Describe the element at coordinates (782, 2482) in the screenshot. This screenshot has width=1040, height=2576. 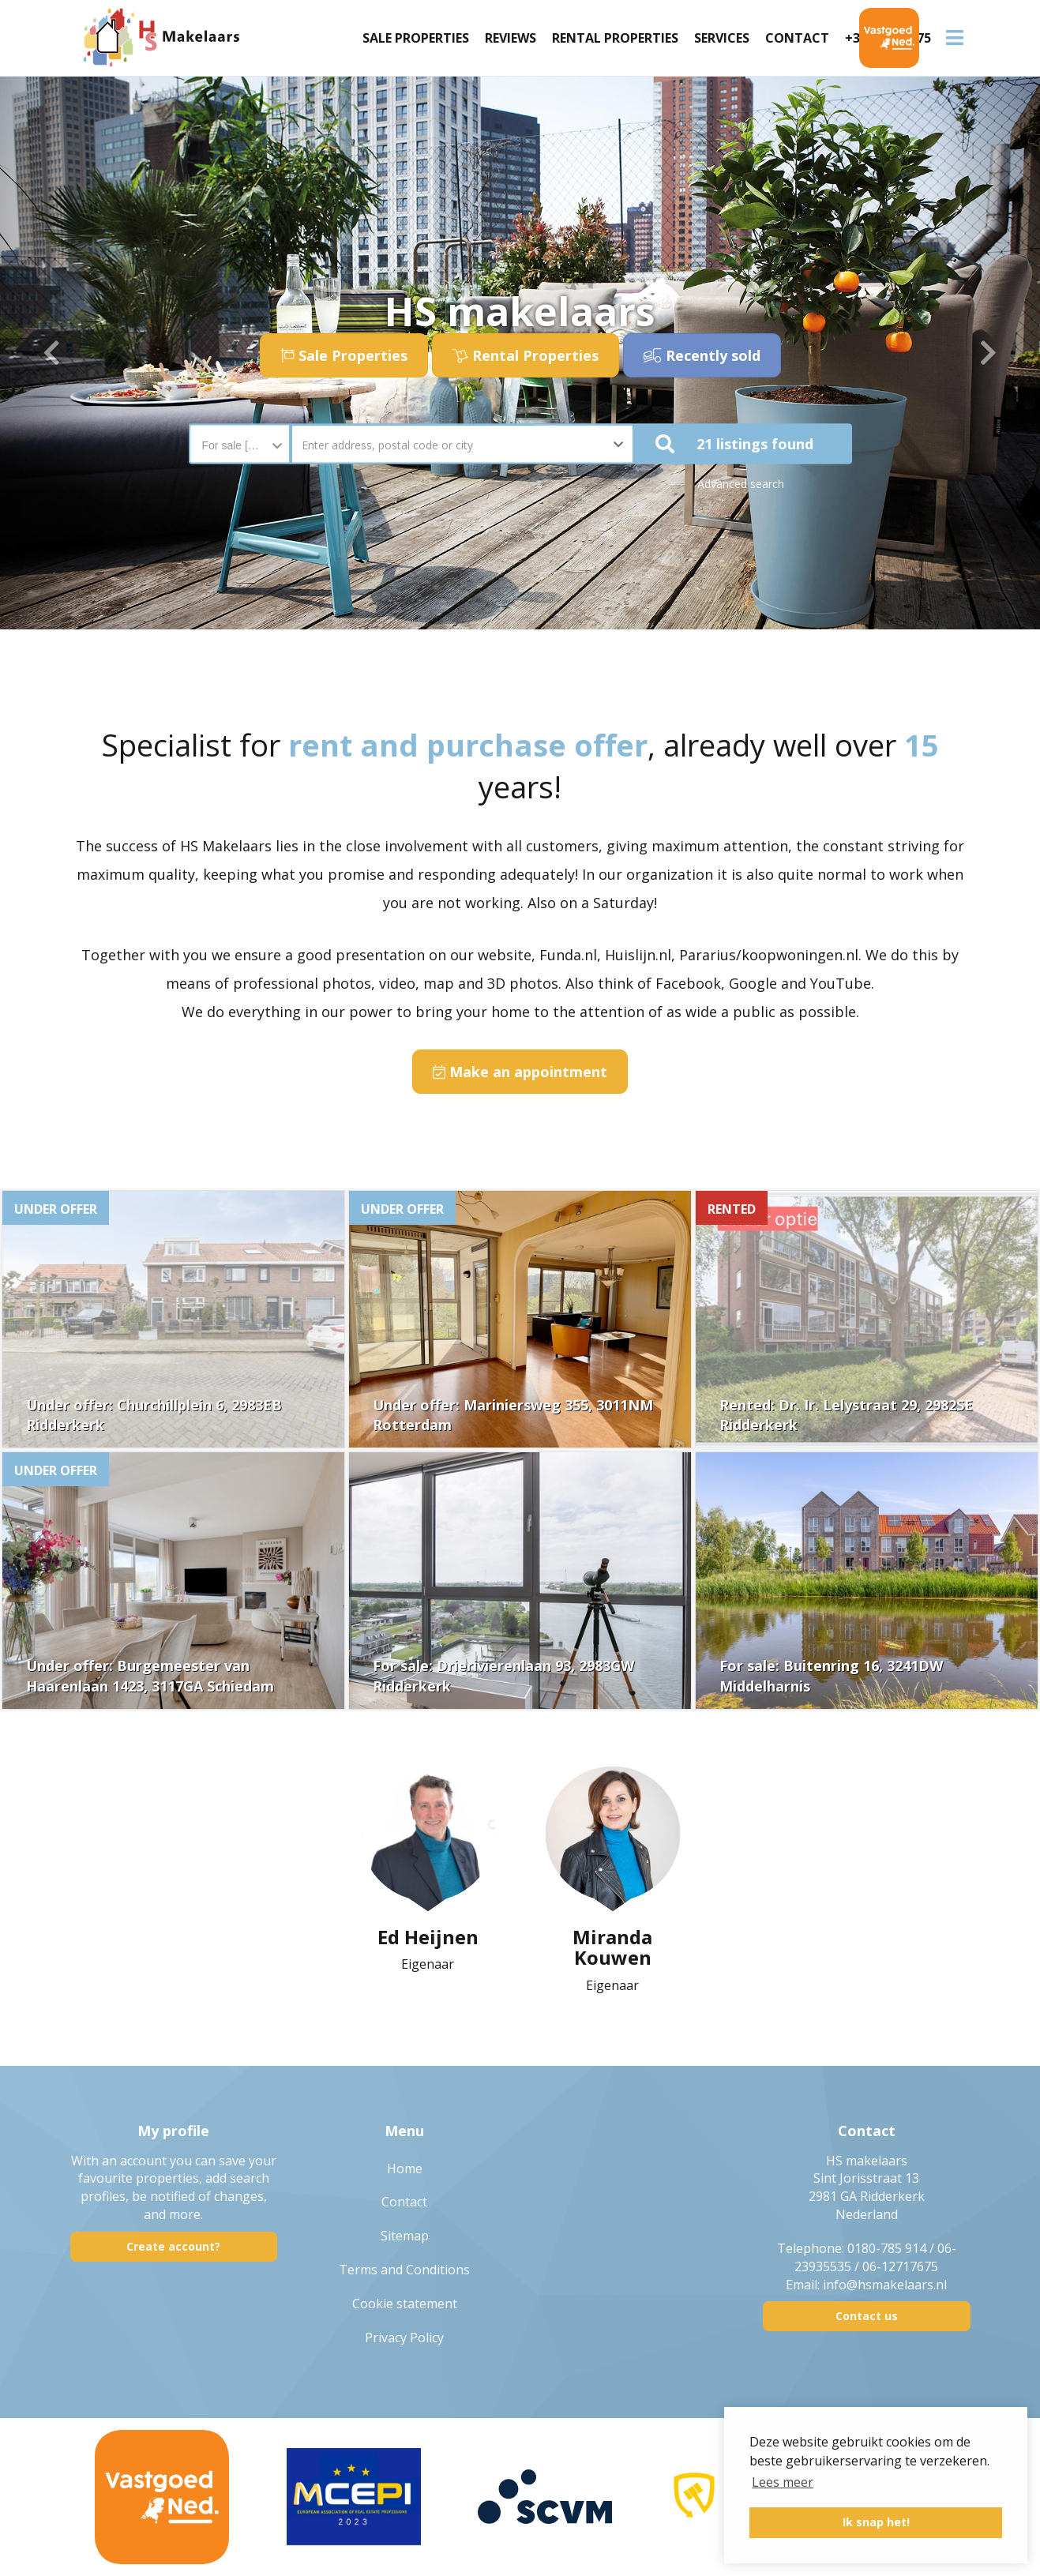
I see `Lees meer [button]` at that location.